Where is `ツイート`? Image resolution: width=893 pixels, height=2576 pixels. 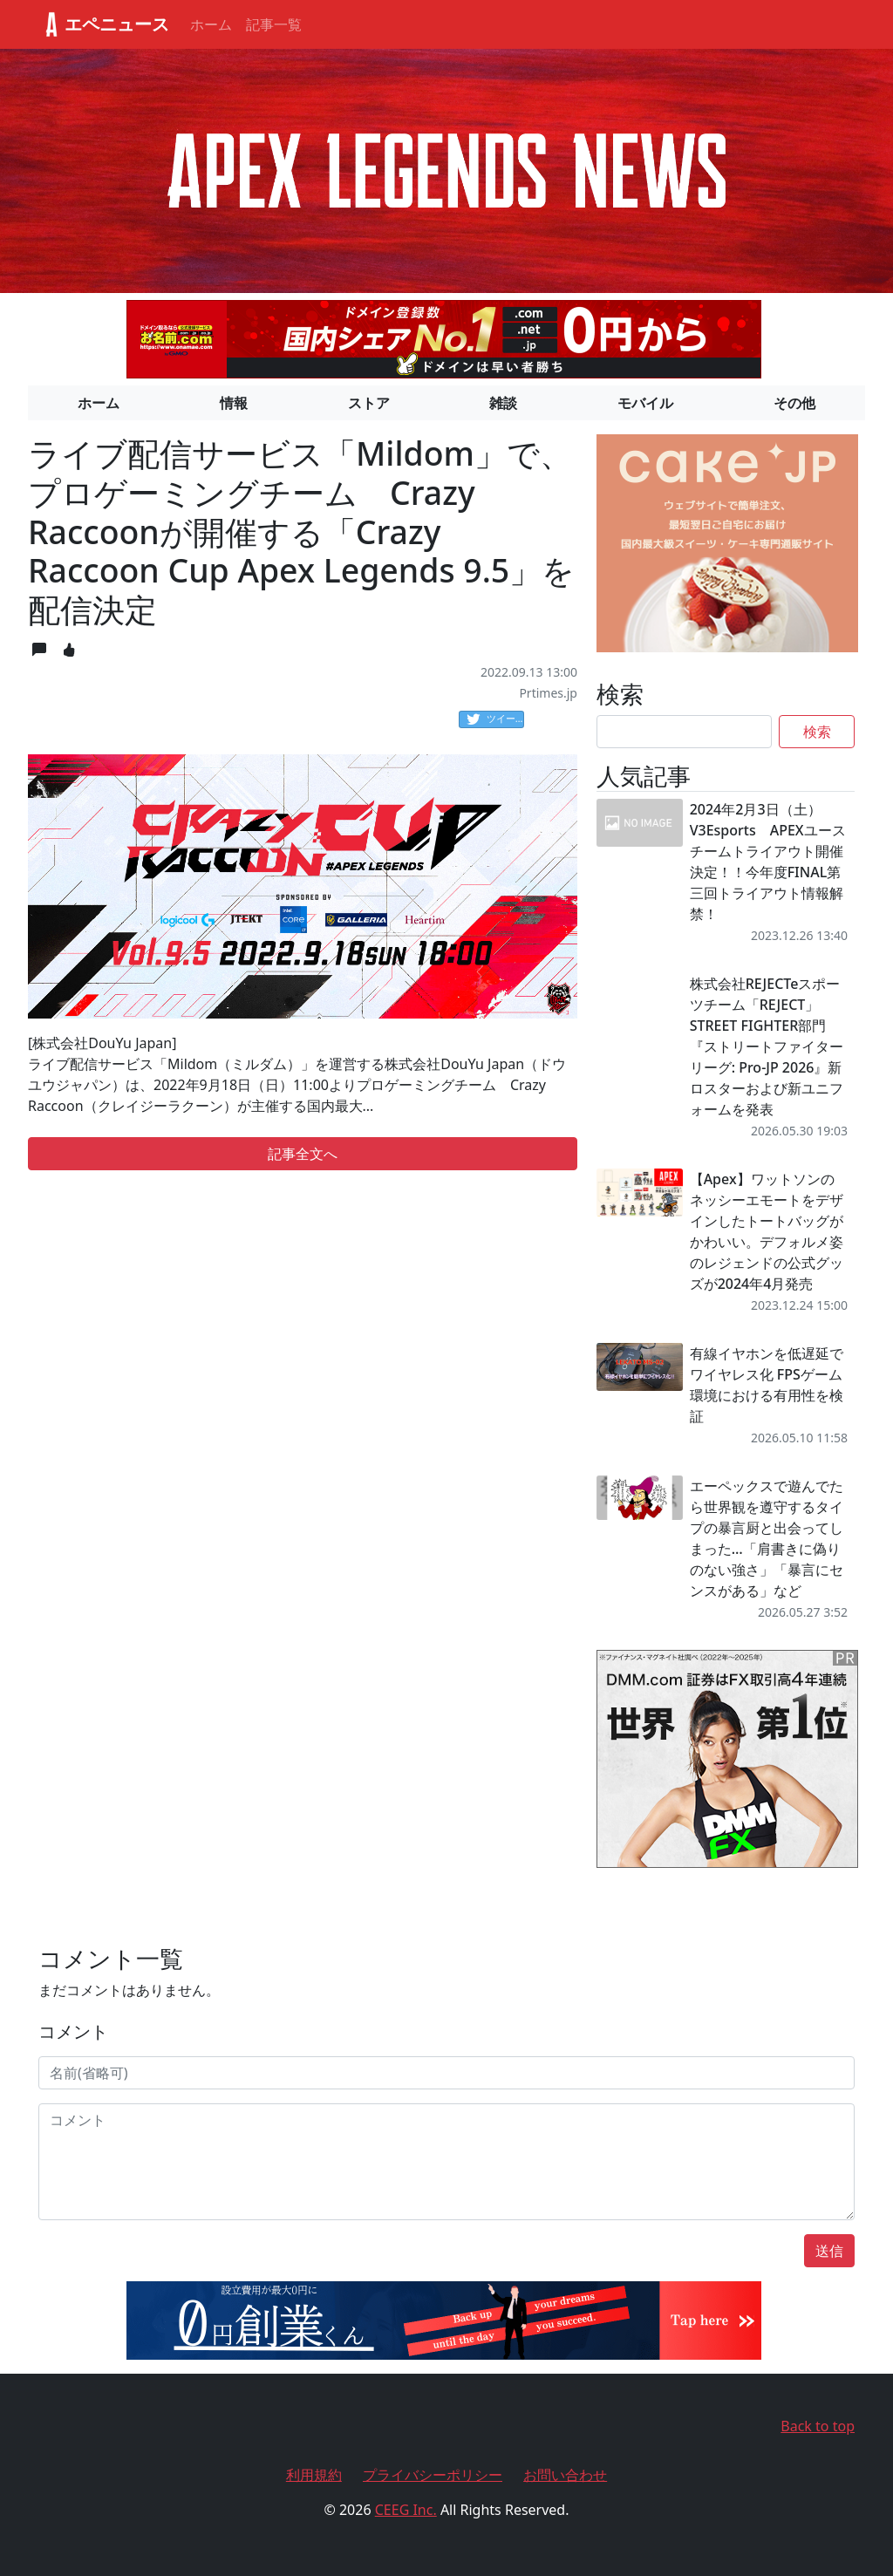 ツイート is located at coordinates (495, 719).